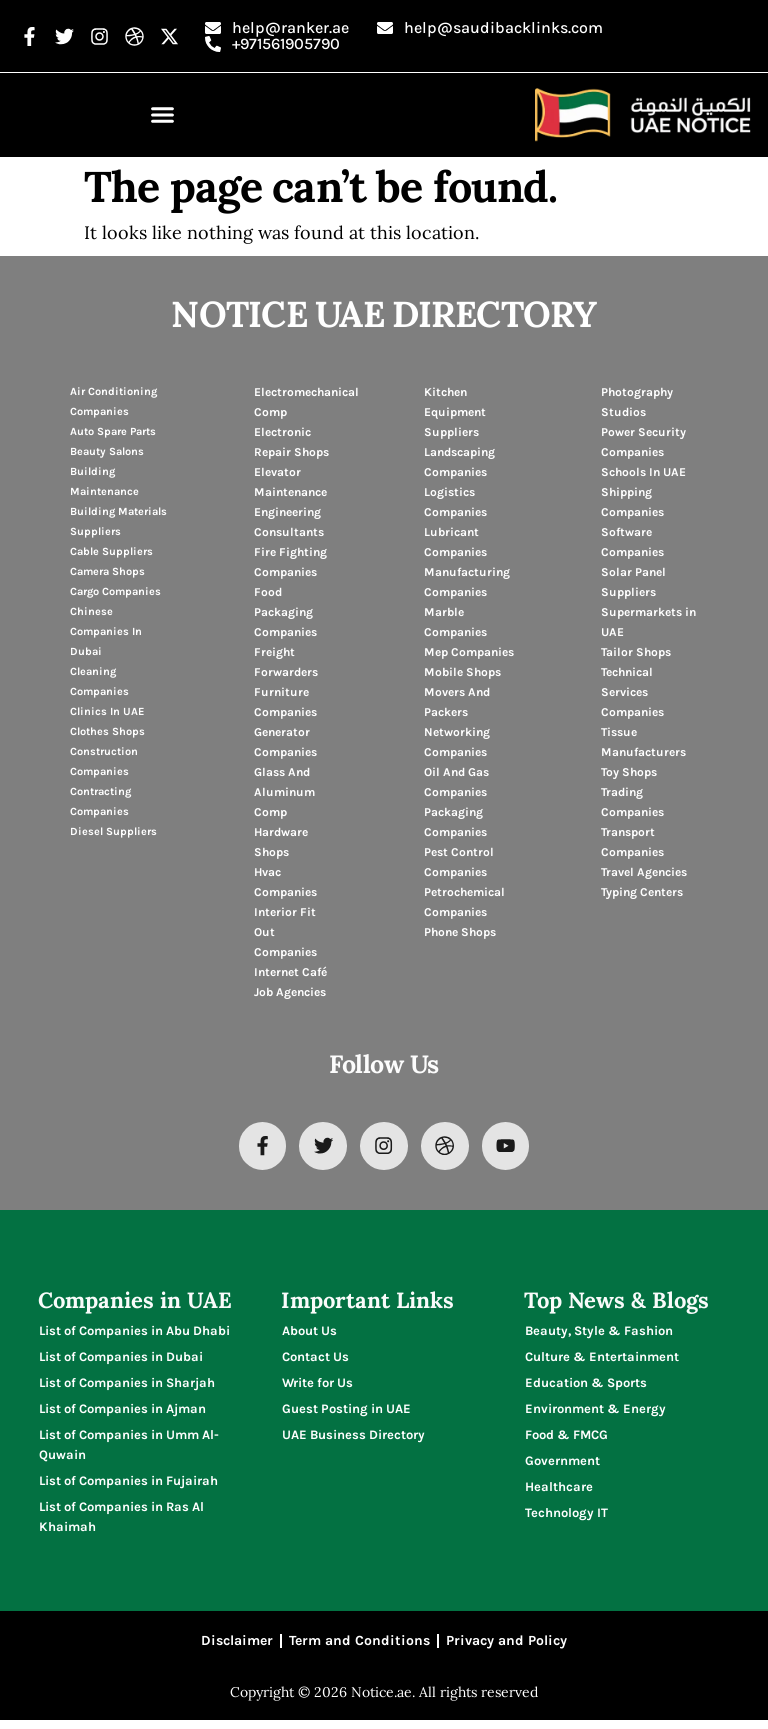 This screenshot has width=768, height=1729. What do you see at coordinates (636, 652) in the screenshot?
I see `Tailor Shops` at bounding box center [636, 652].